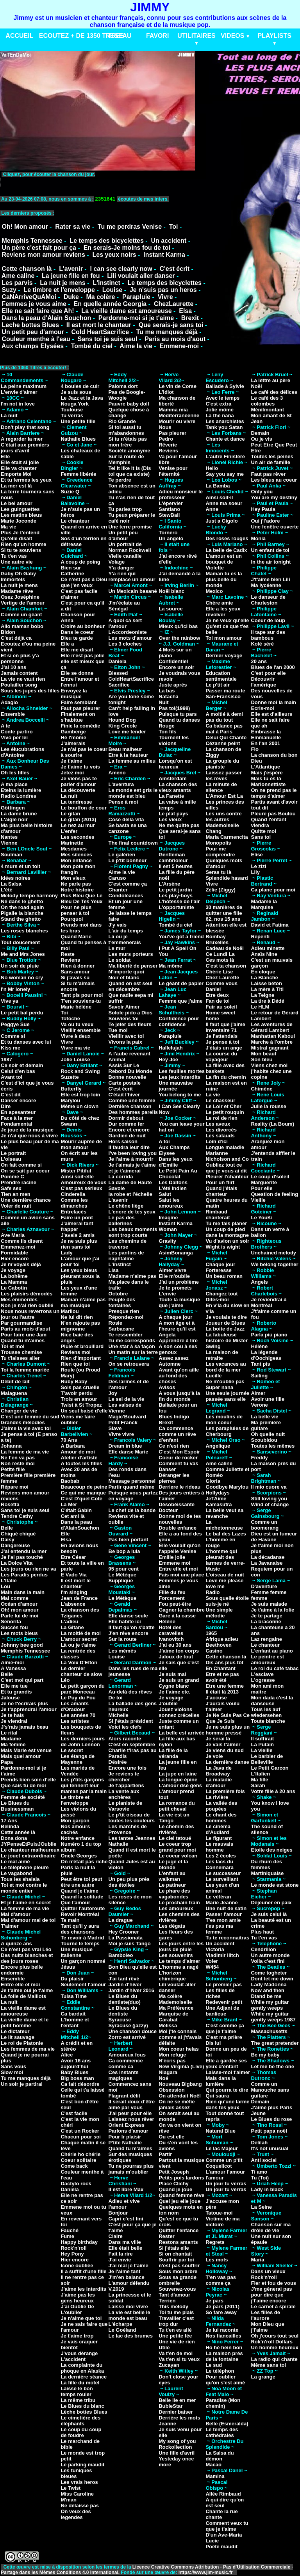  I want to click on Je ne veux qu'elle, so click(227, 620).